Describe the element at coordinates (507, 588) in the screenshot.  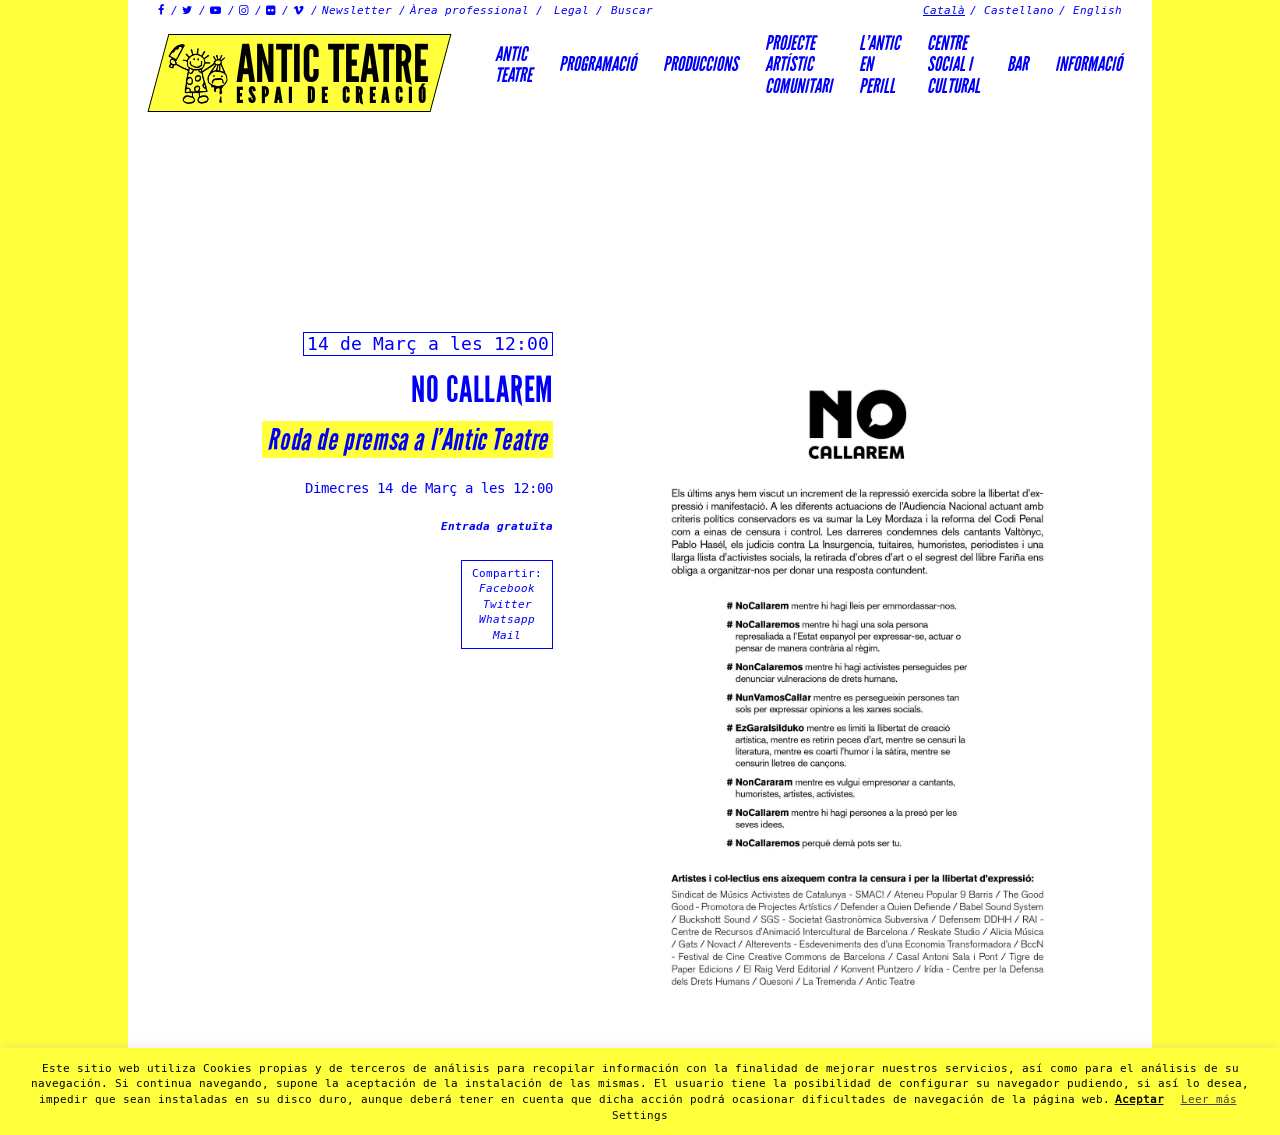
I see `Facebook` at that location.